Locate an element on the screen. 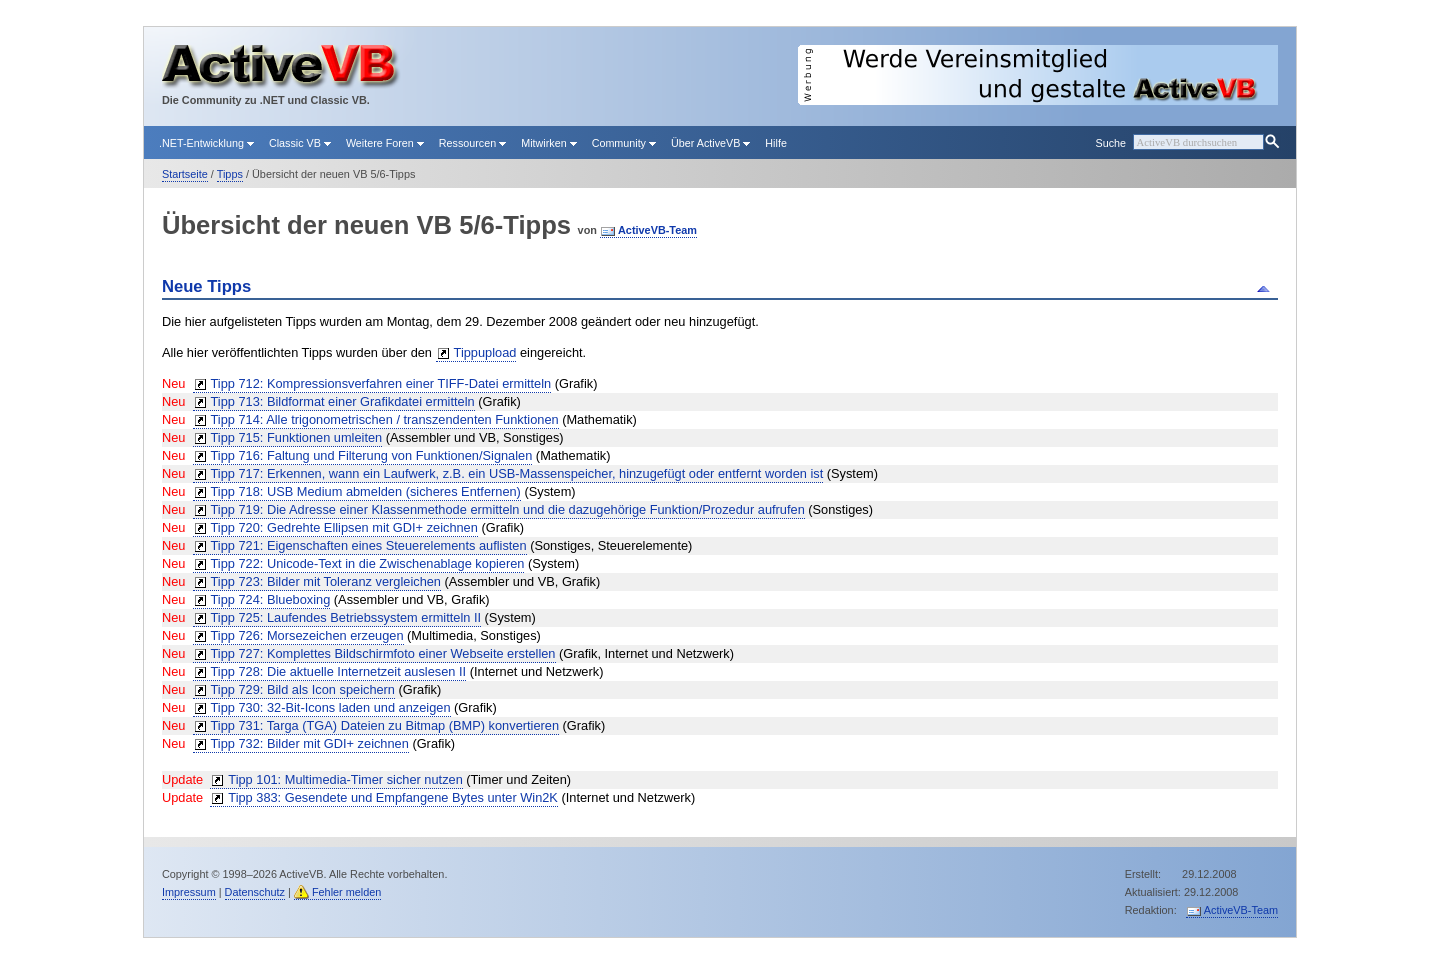 This screenshot has height=964, width=1440. Classic VB is located at coordinates (300, 143).